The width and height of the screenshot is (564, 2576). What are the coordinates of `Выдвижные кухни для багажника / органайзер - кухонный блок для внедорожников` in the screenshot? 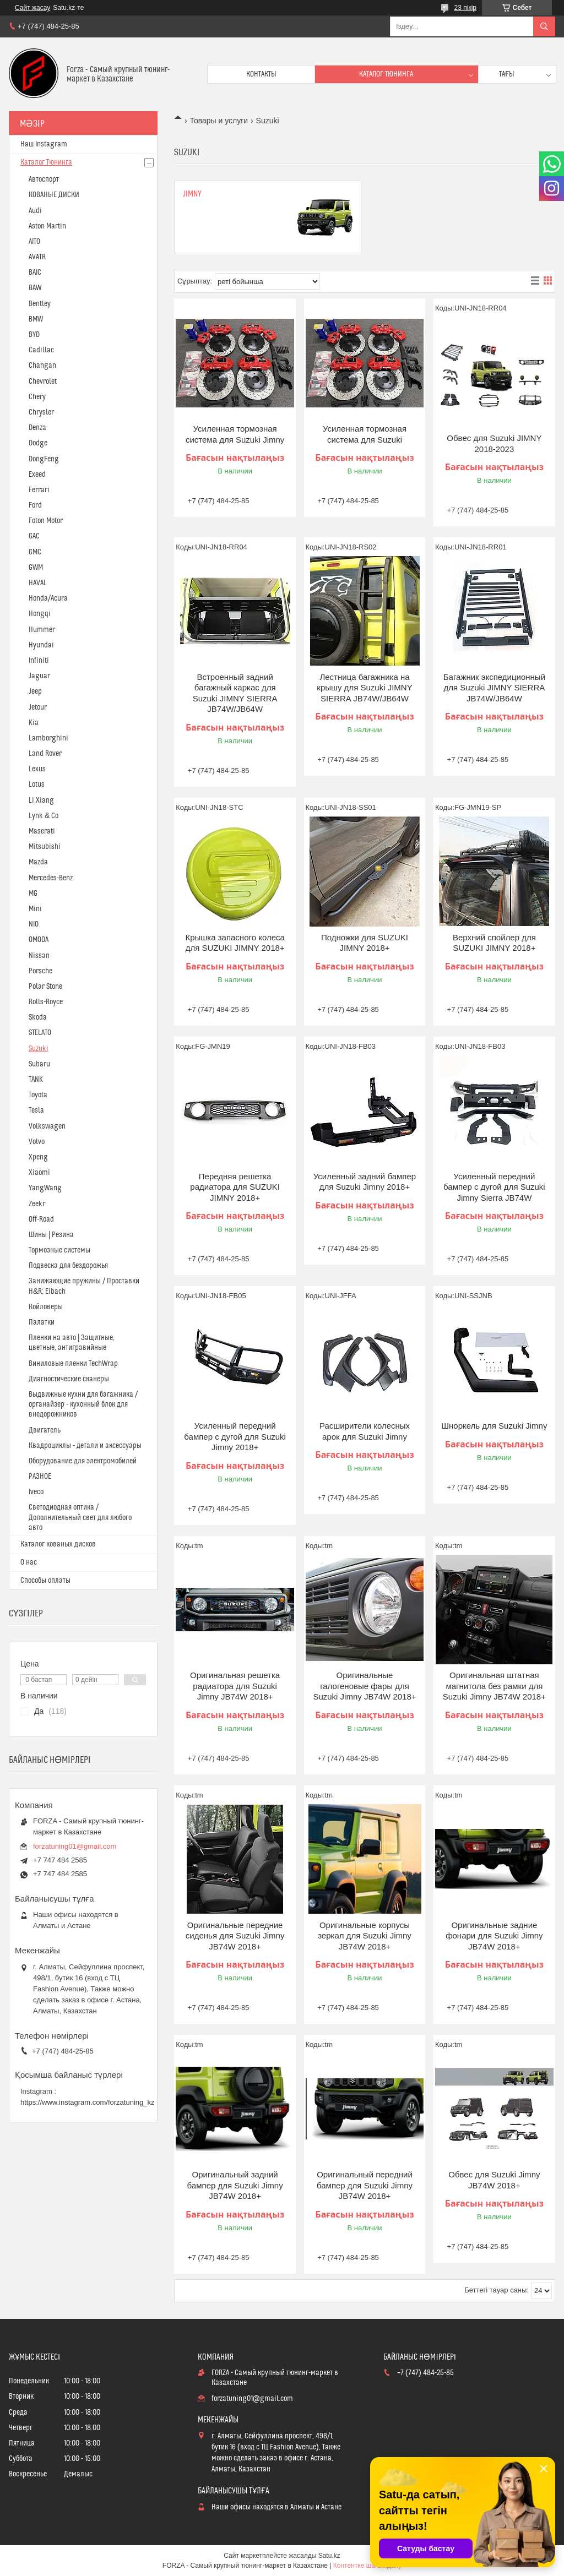 It's located at (83, 1404).